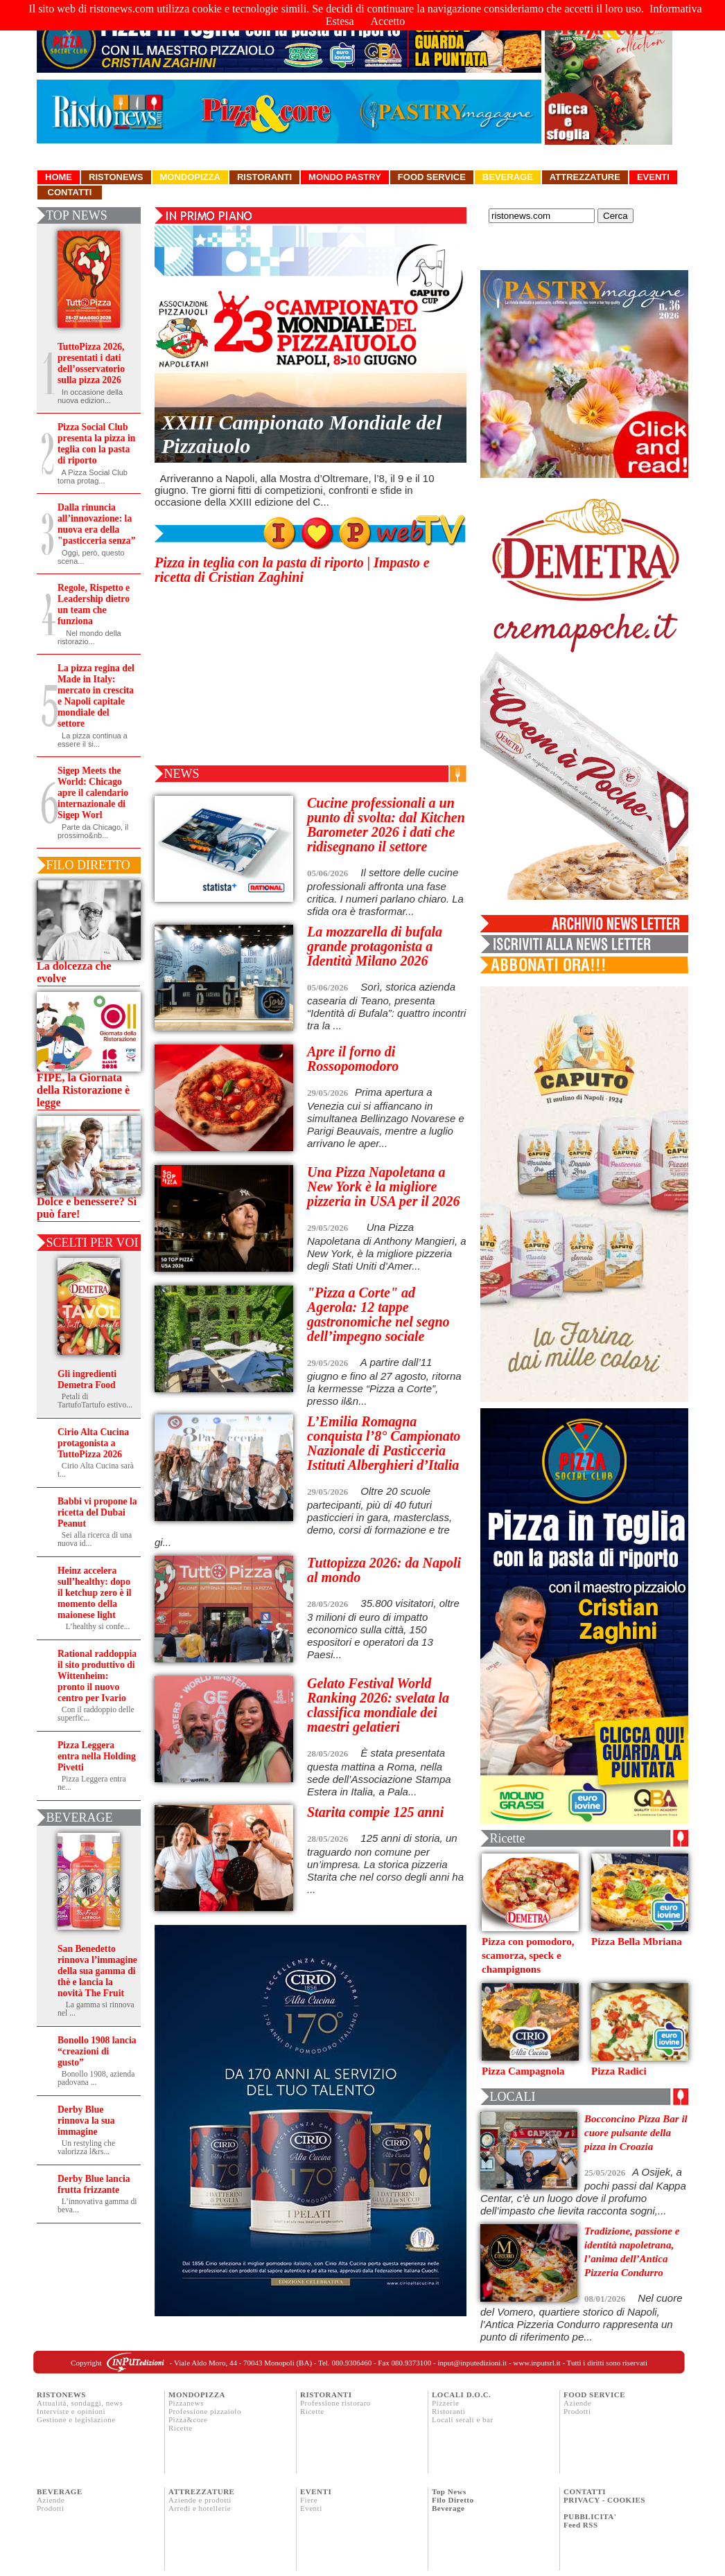  Describe the element at coordinates (581, 2317) in the screenshot. I see `Nel cuore del Vomero, quartiere storico di Napoli, l’Antica Pizzeria Condurro rappresenta un punto di riferimento pe...` at that location.